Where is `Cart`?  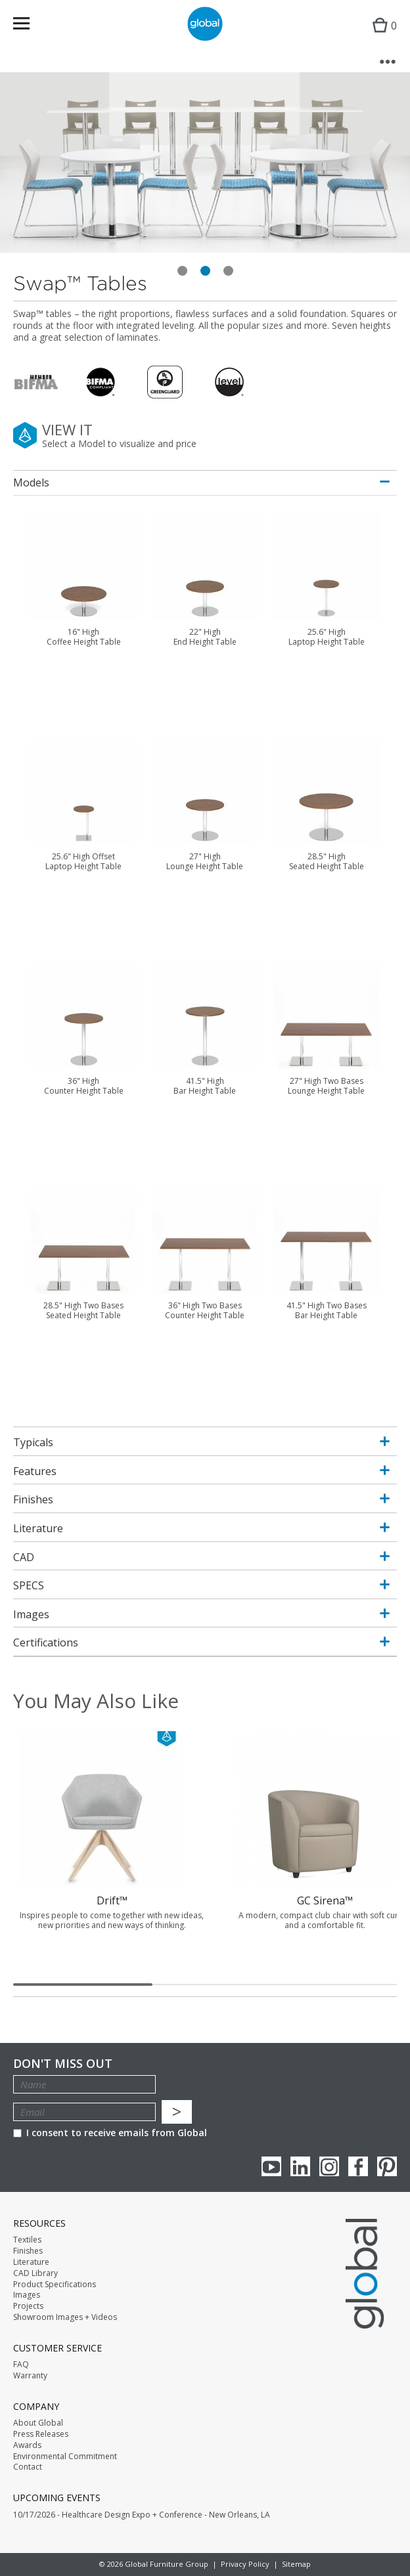
Cart is located at coordinates (381, 36).